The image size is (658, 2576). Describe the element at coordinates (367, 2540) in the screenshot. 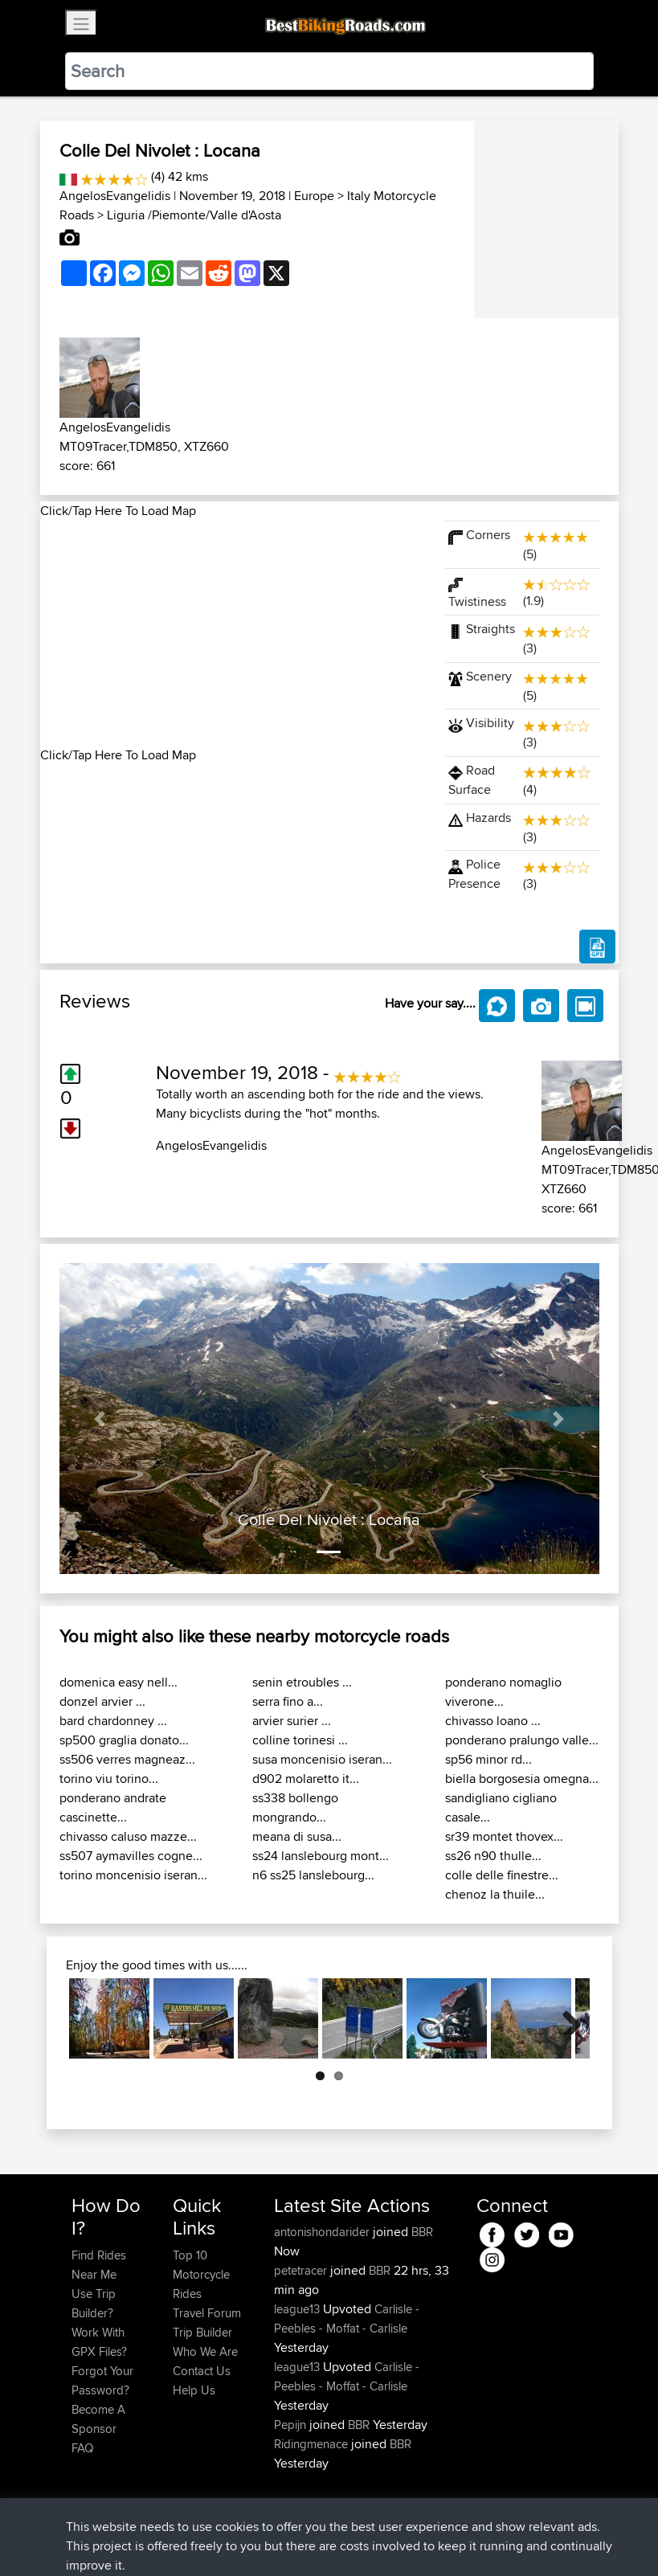

I see `Cookie Policy` at that location.